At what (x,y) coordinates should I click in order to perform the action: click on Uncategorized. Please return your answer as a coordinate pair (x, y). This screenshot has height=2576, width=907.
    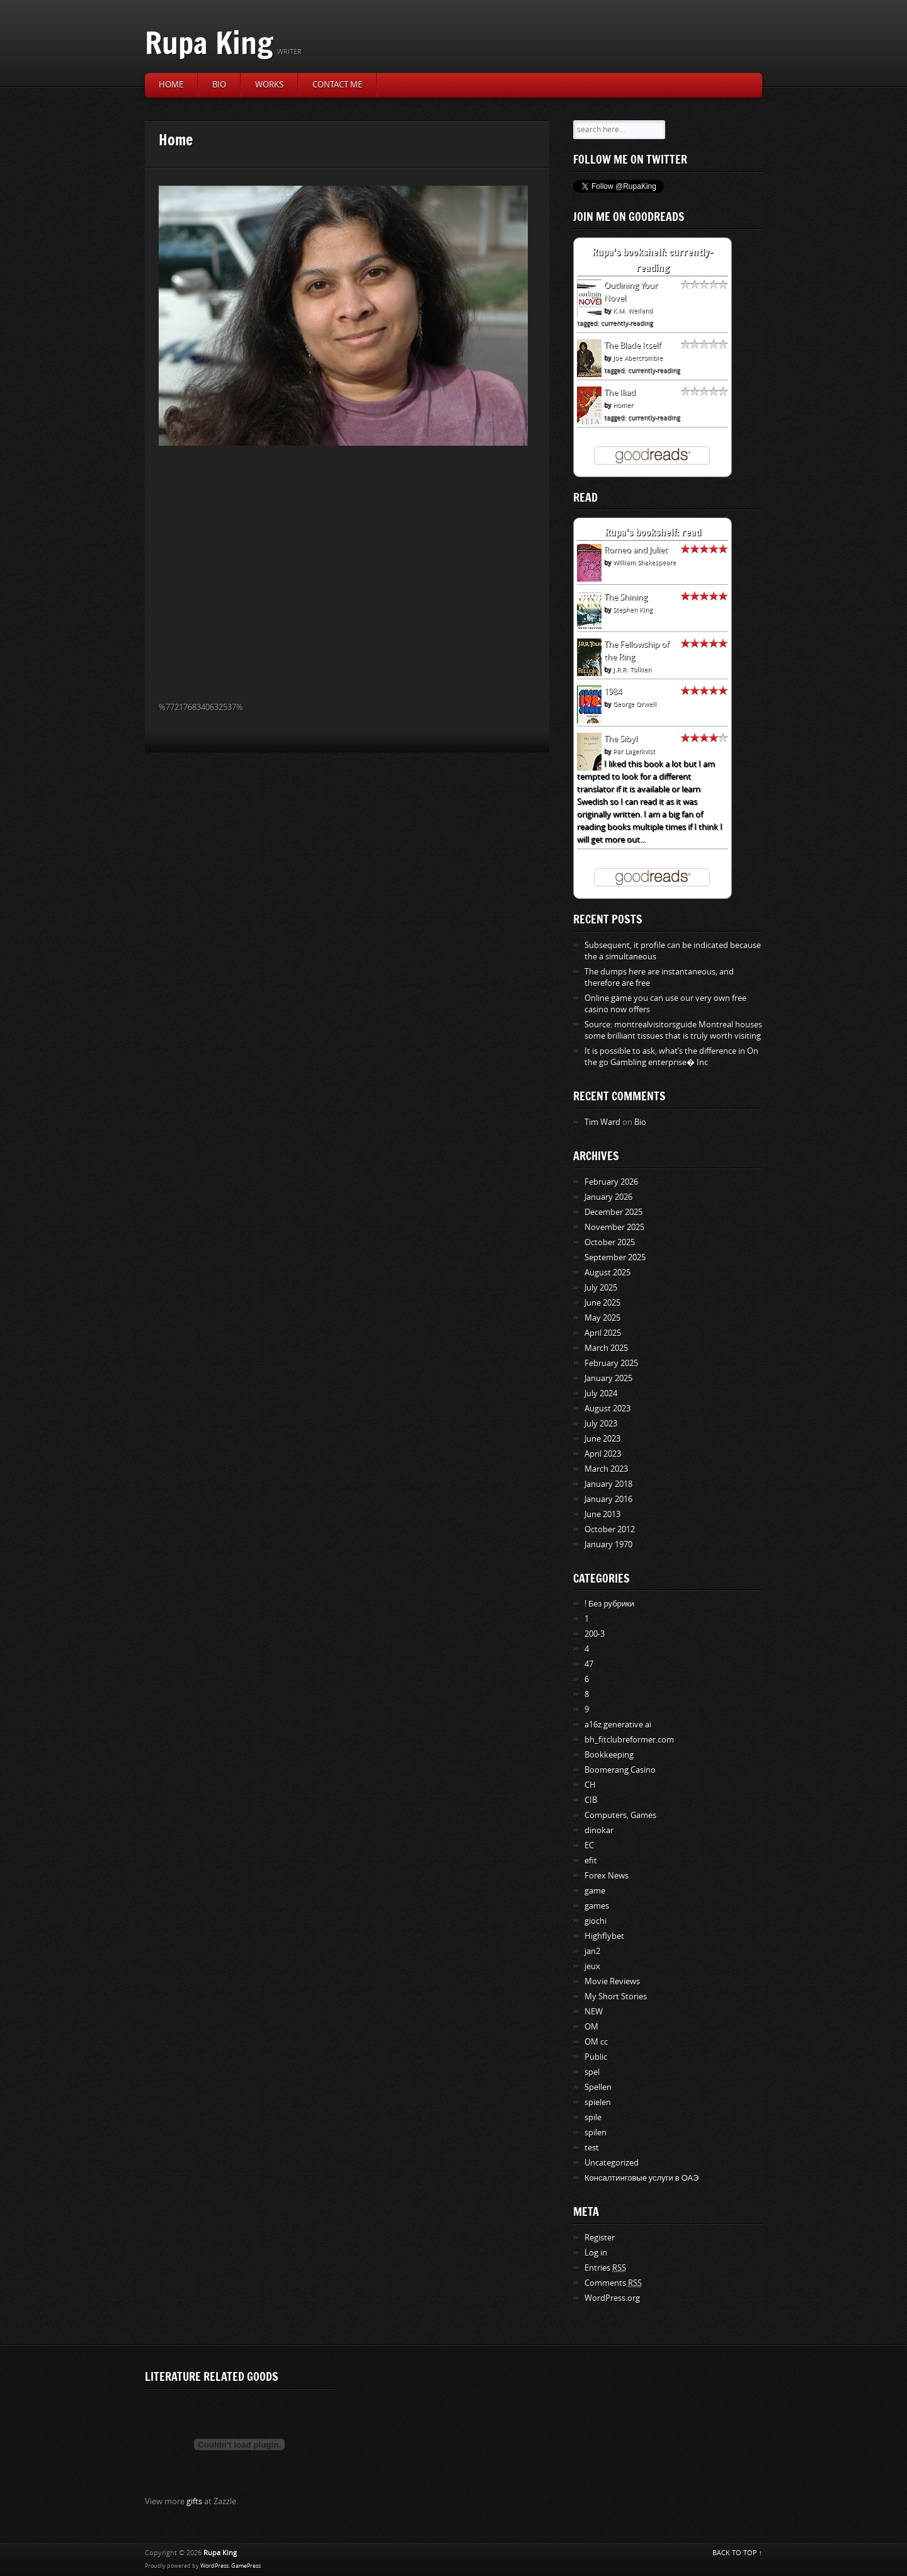
    Looking at the image, I should click on (612, 2162).